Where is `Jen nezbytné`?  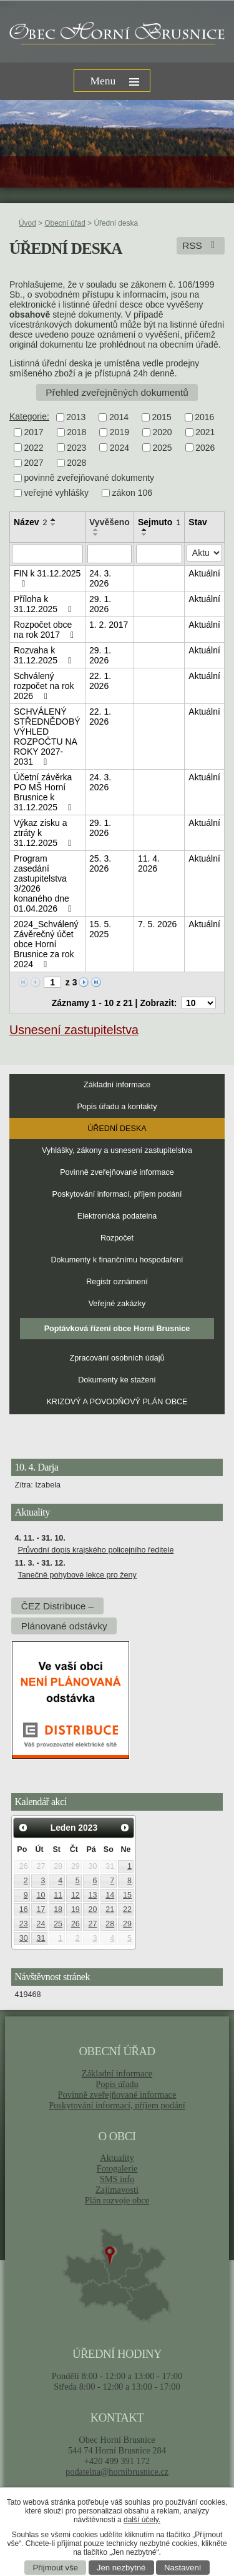 Jen nezbytné is located at coordinates (121, 2567).